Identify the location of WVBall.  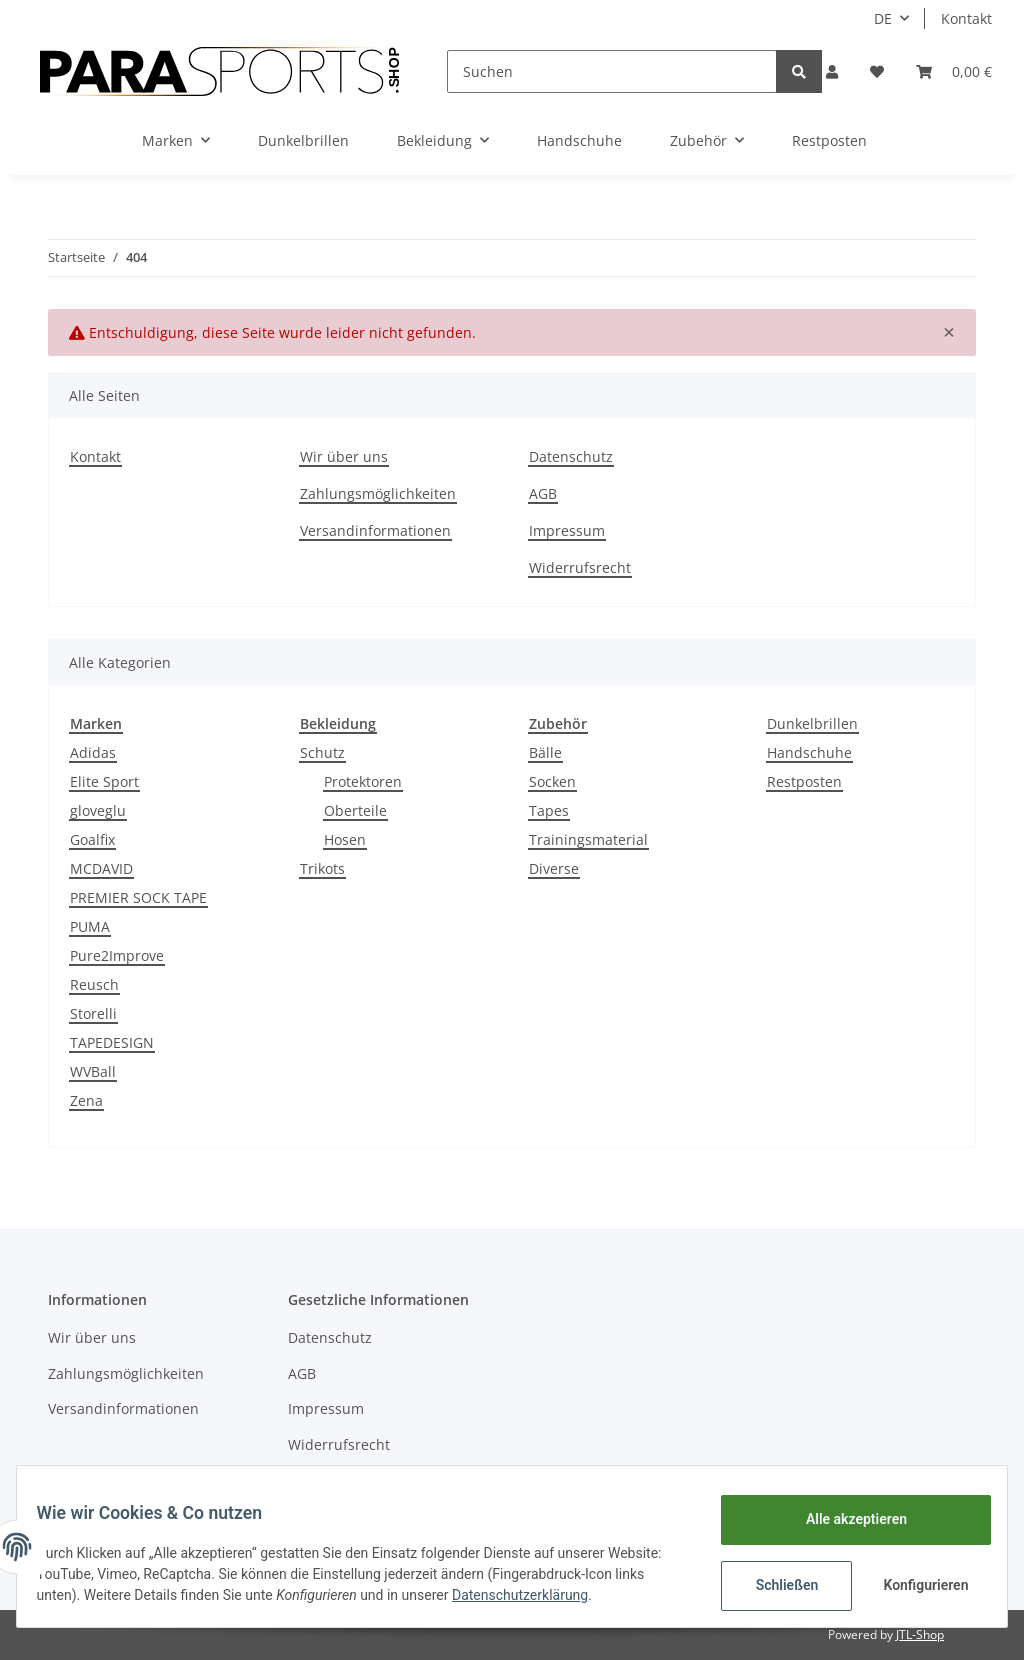
(93, 1071).